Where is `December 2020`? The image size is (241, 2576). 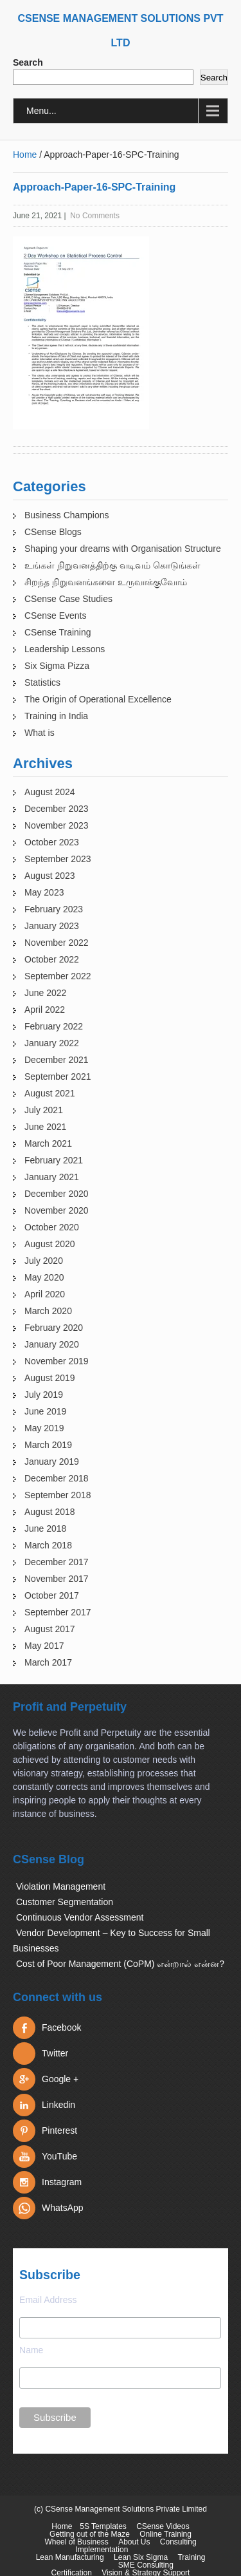 December 2020 is located at coordinates (56, 1194).